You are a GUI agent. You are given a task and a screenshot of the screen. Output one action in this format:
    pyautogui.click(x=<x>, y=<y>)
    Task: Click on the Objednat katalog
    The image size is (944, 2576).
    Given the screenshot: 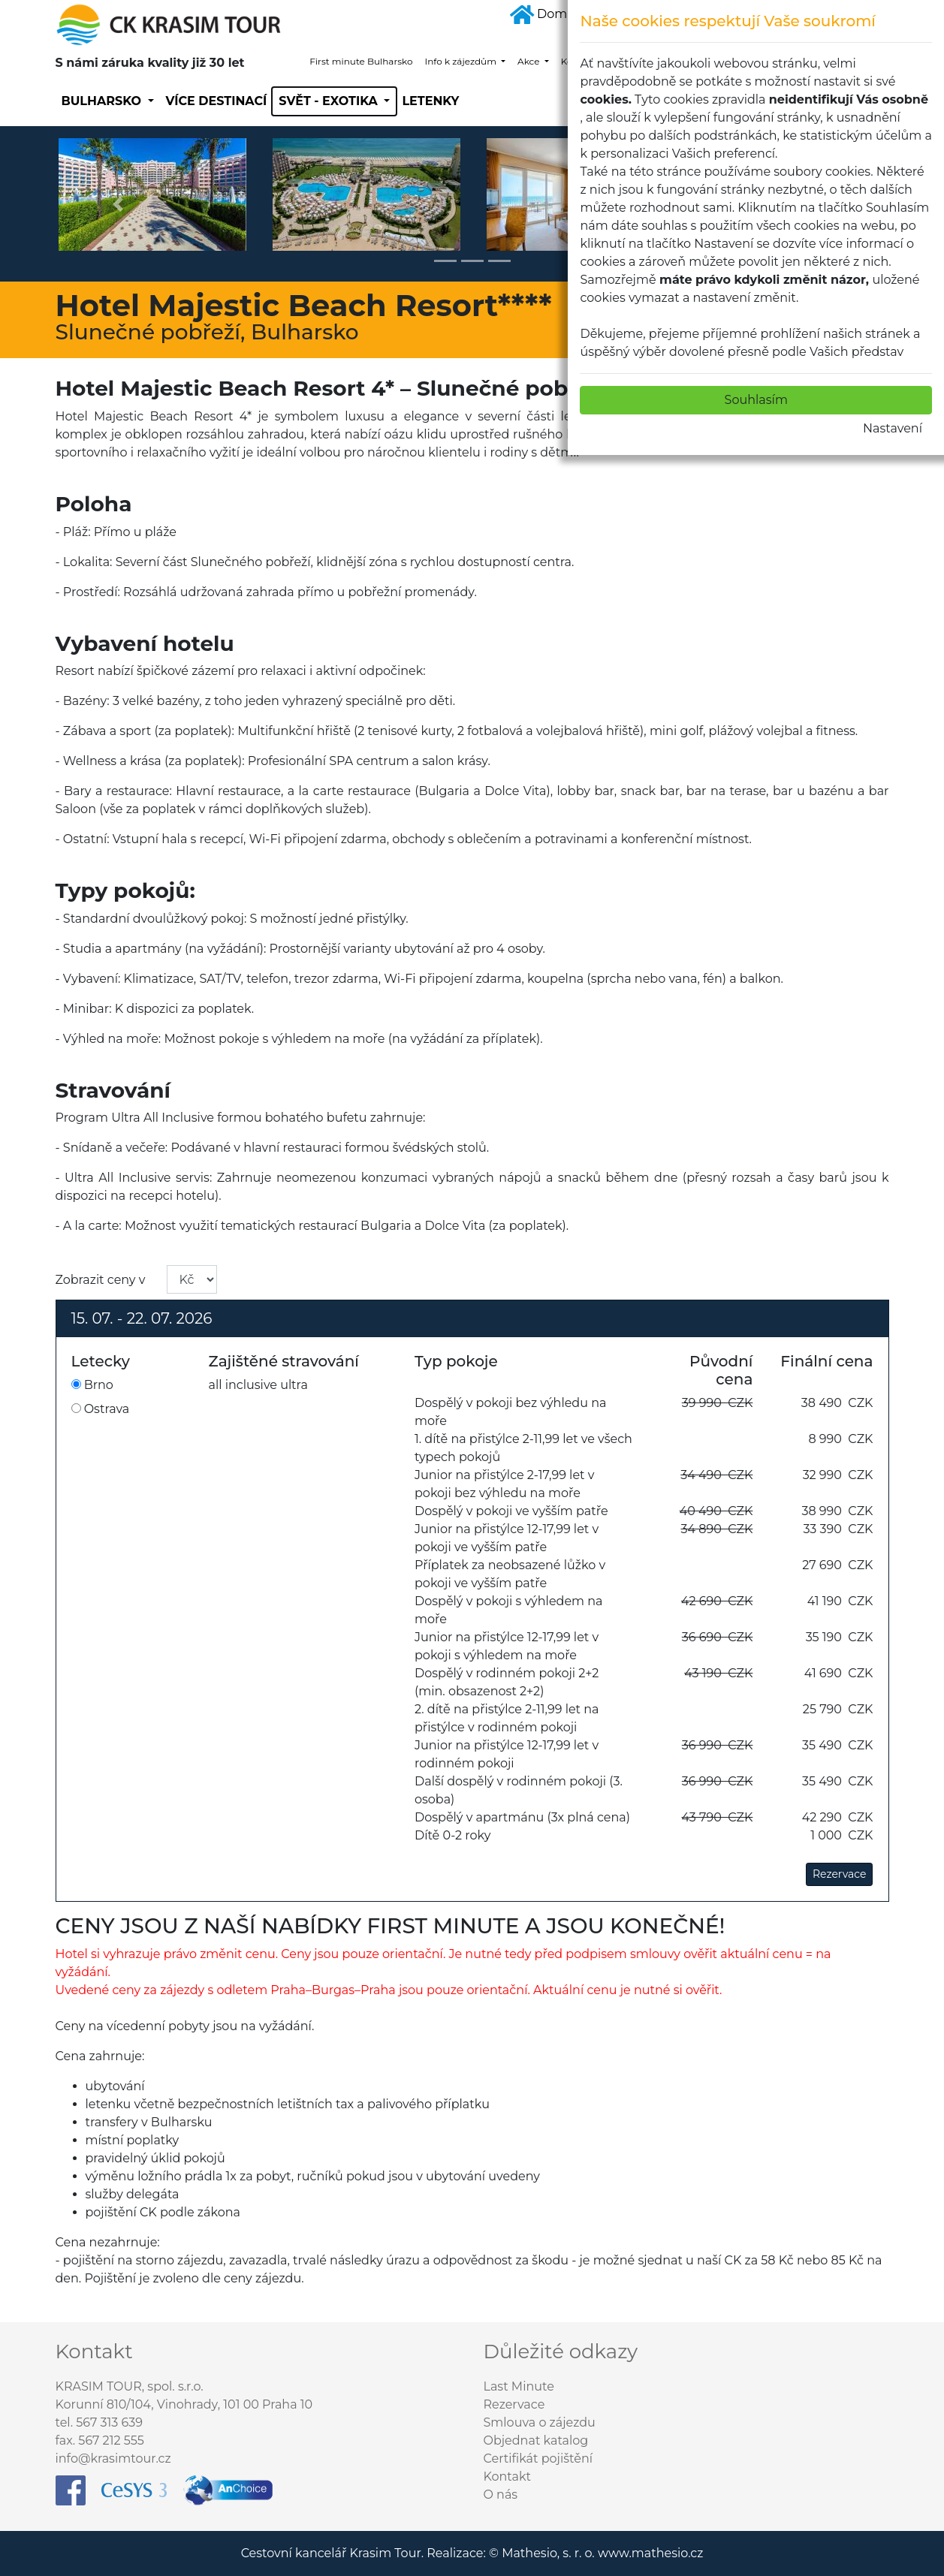 What is the action you would take?
    pyautogui.click(x=536, y=2440)
    